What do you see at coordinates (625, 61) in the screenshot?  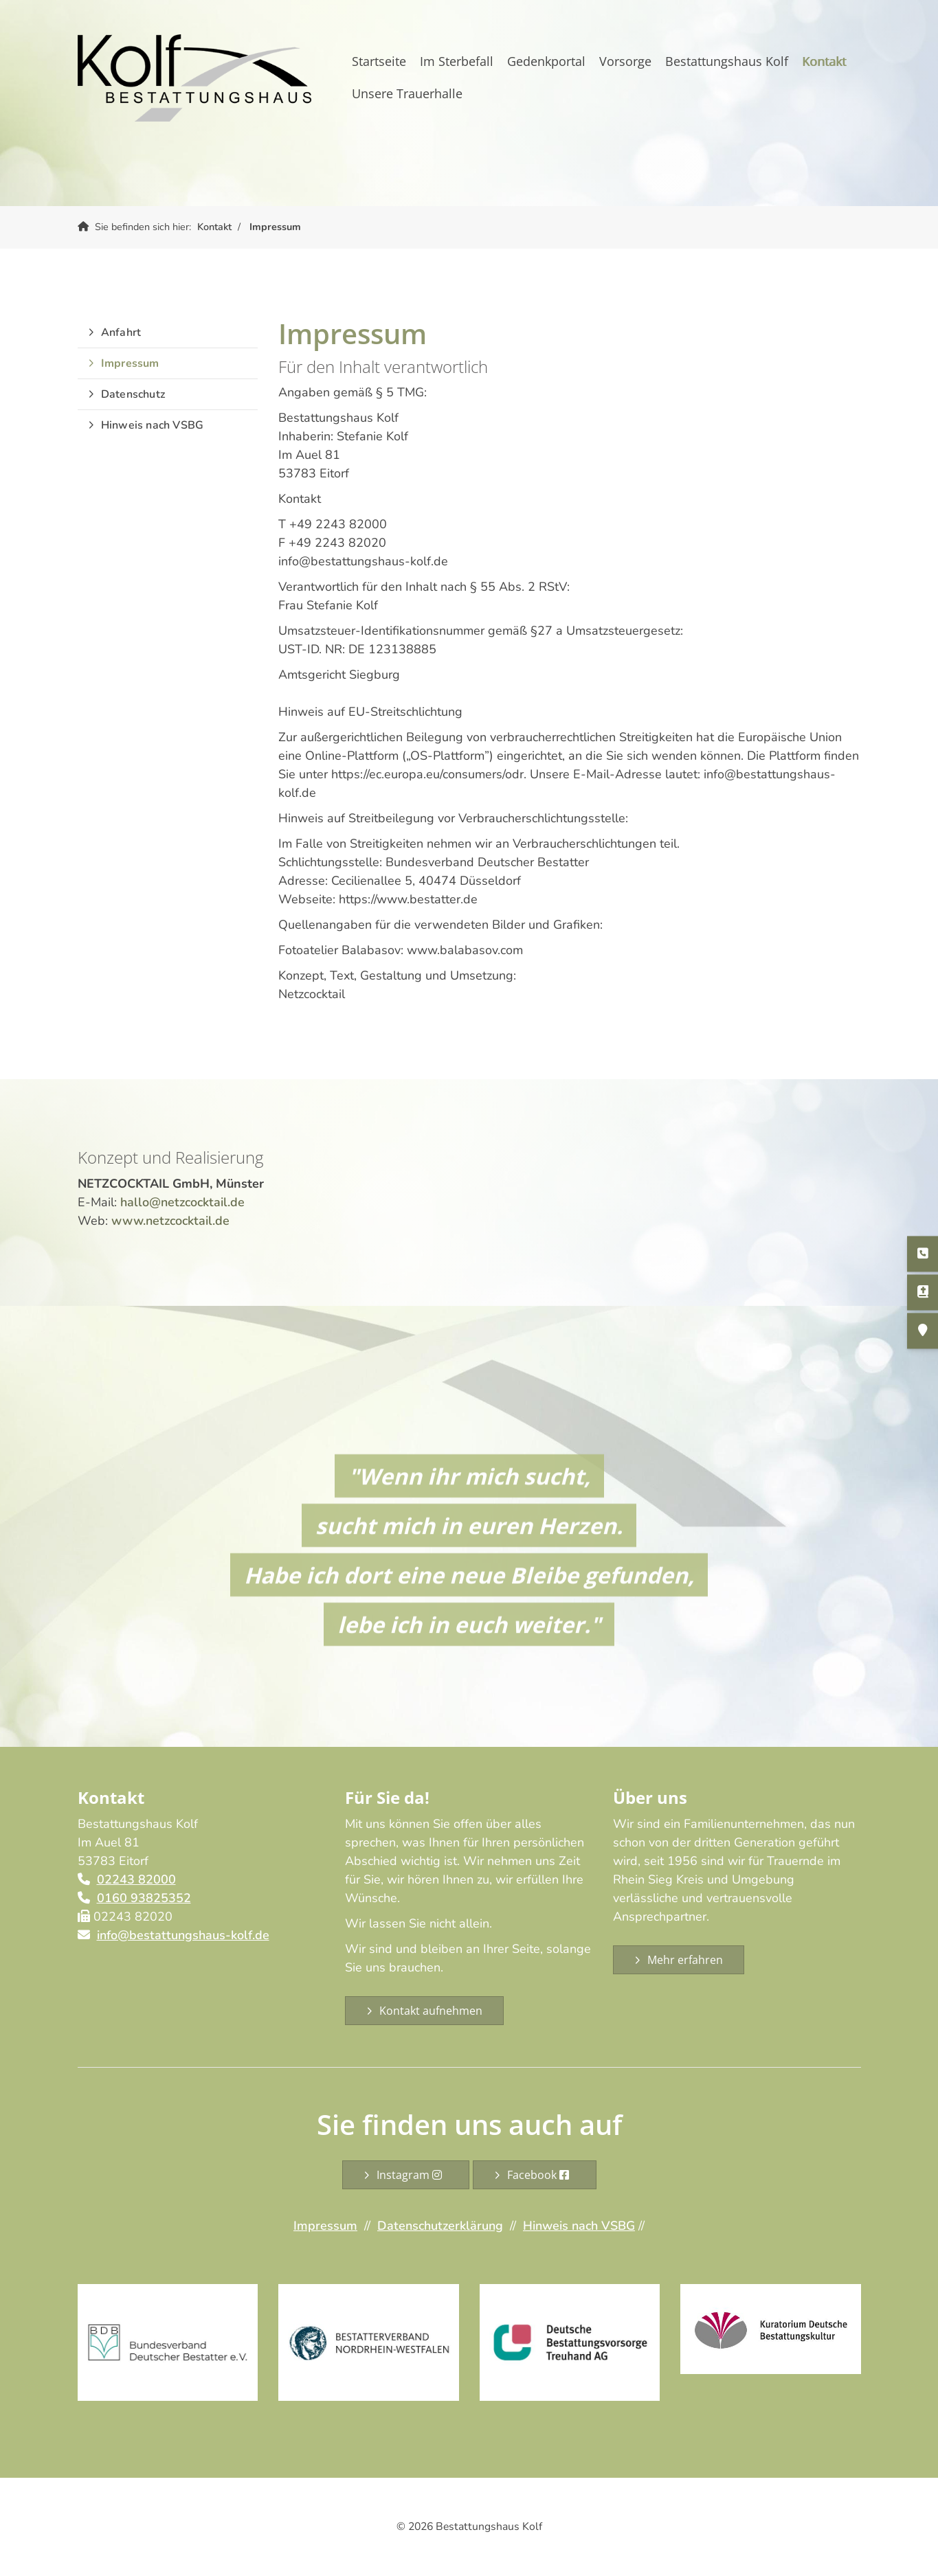 I see `Vorsorge` at bounding box center [625, 61].